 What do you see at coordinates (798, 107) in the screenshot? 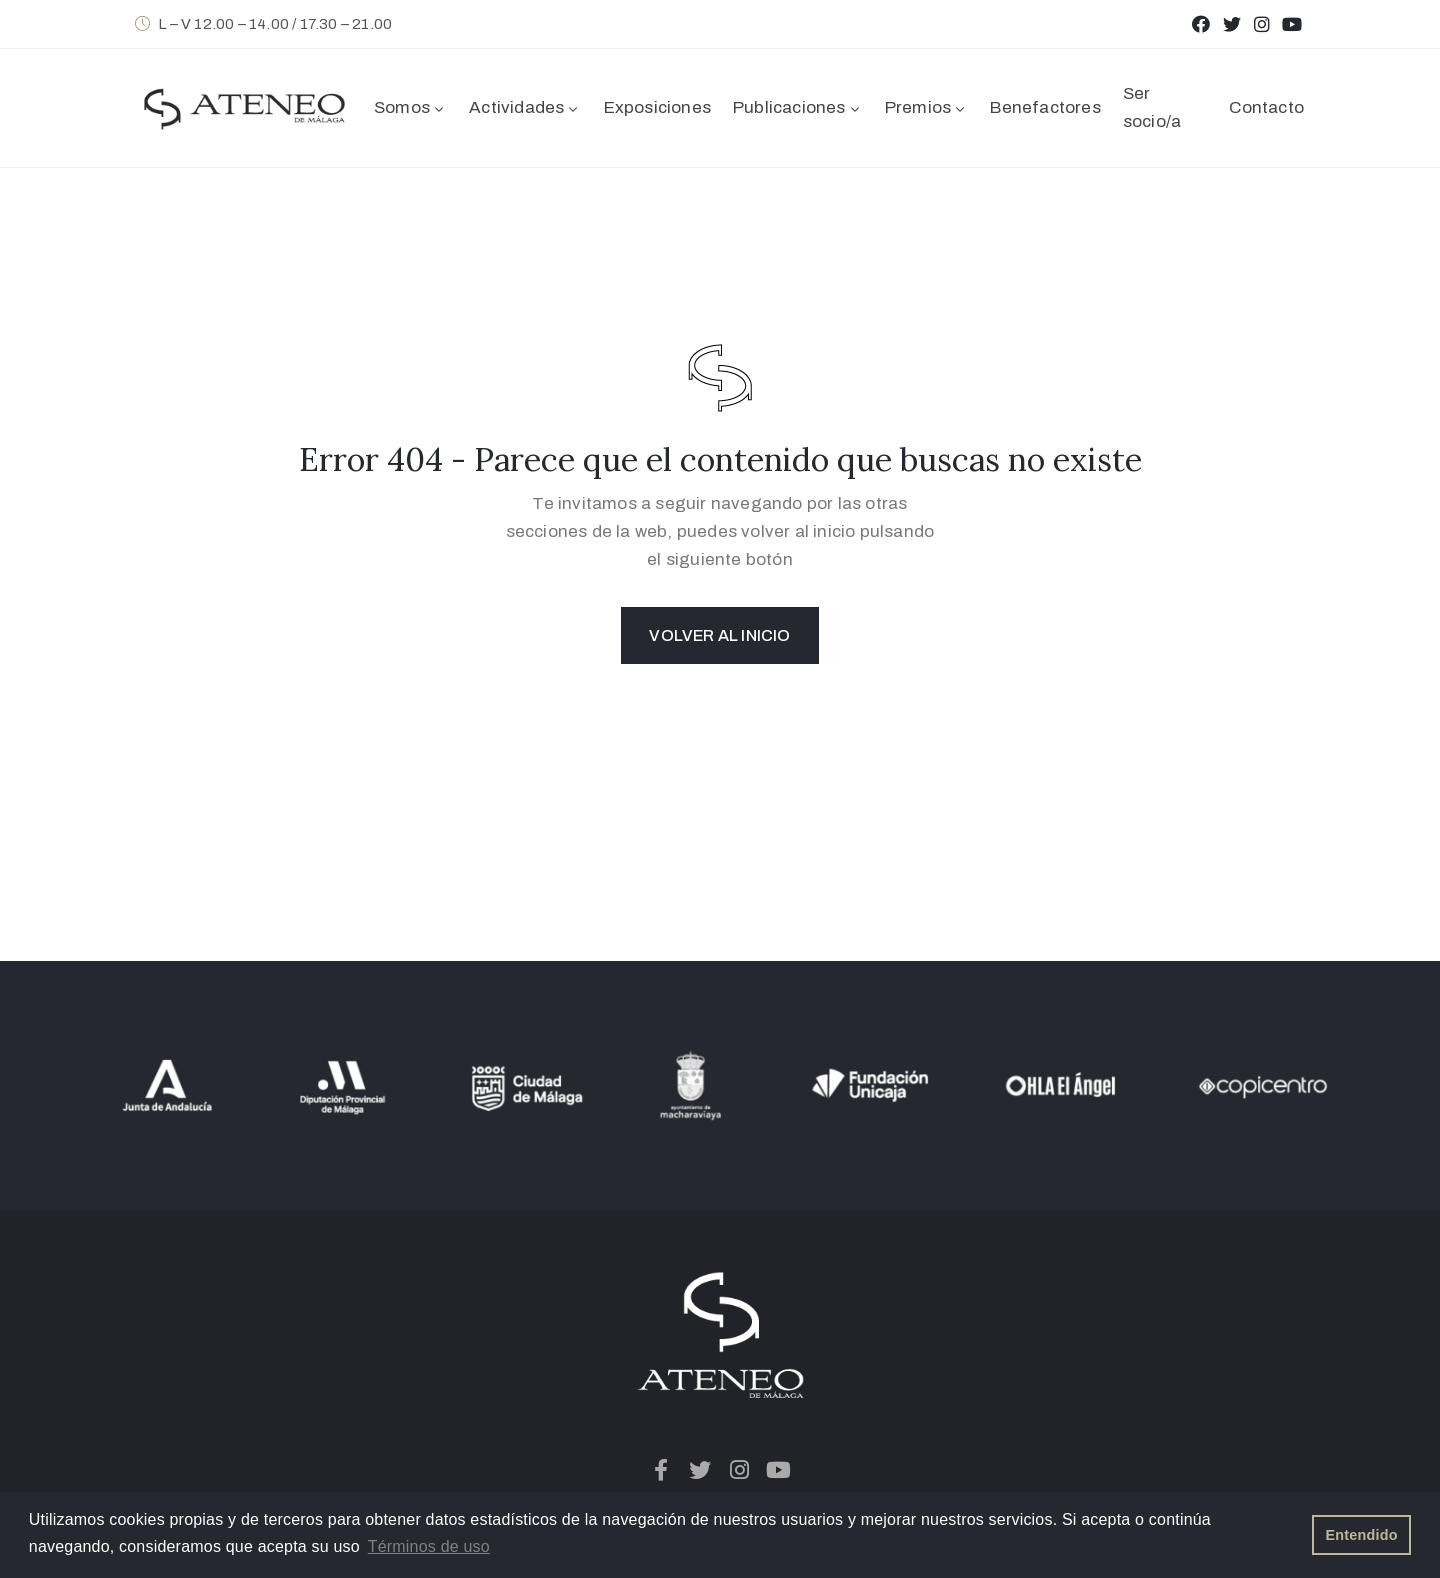
I see `Publicaciones` at bounding box center [798, 107].